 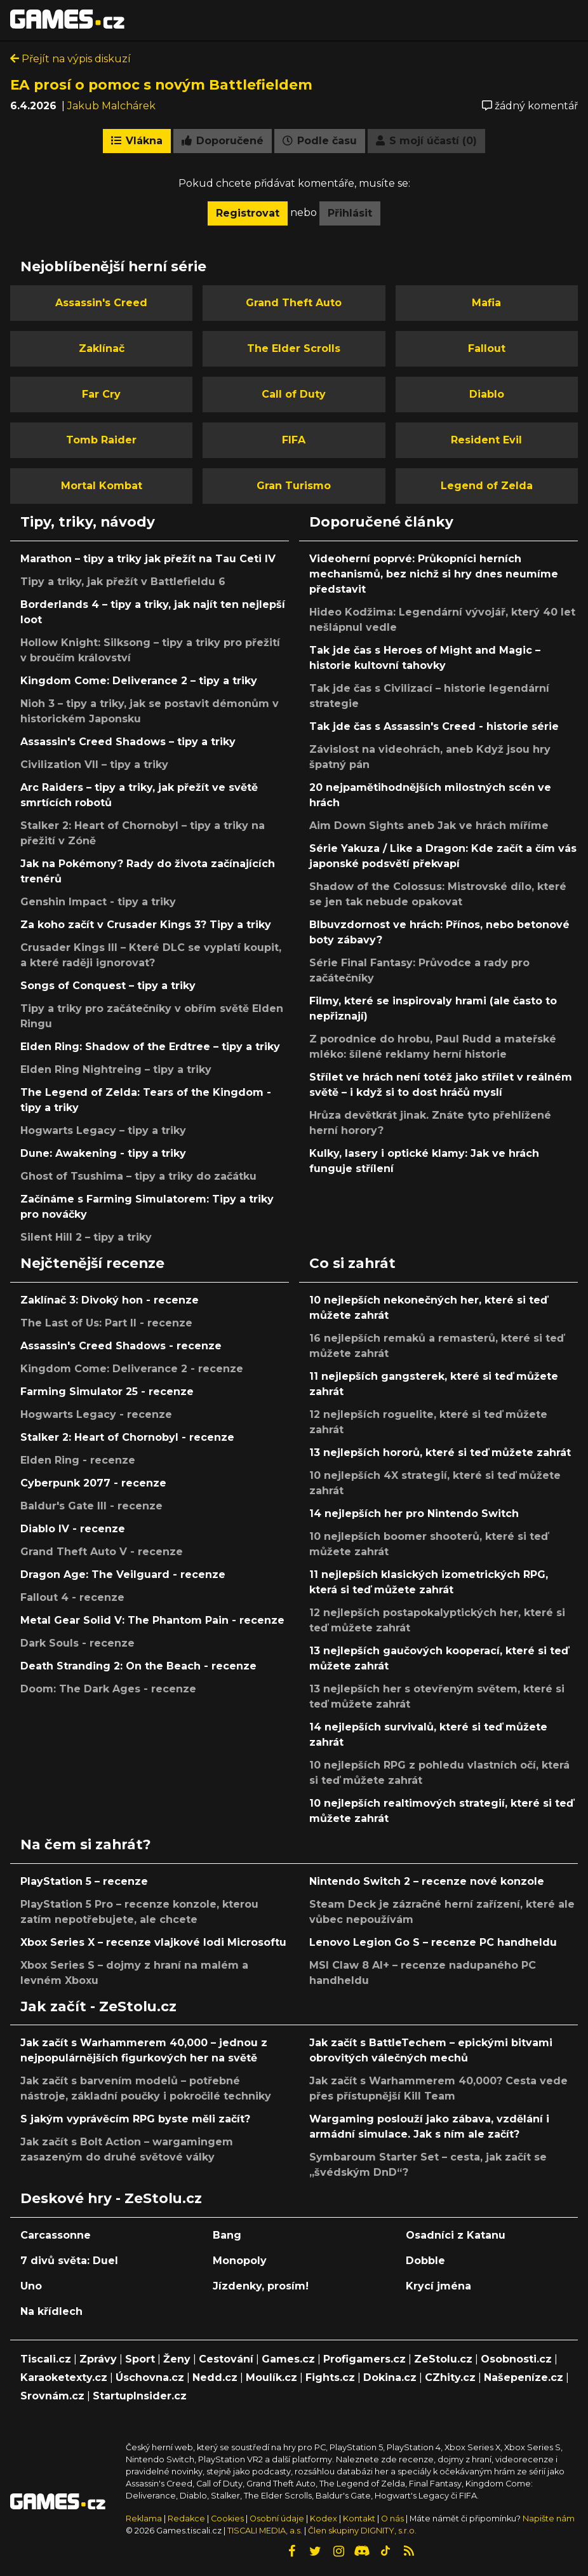 I want to click on Baldur's Gate III - recenze, so click(x=91, y=1506).